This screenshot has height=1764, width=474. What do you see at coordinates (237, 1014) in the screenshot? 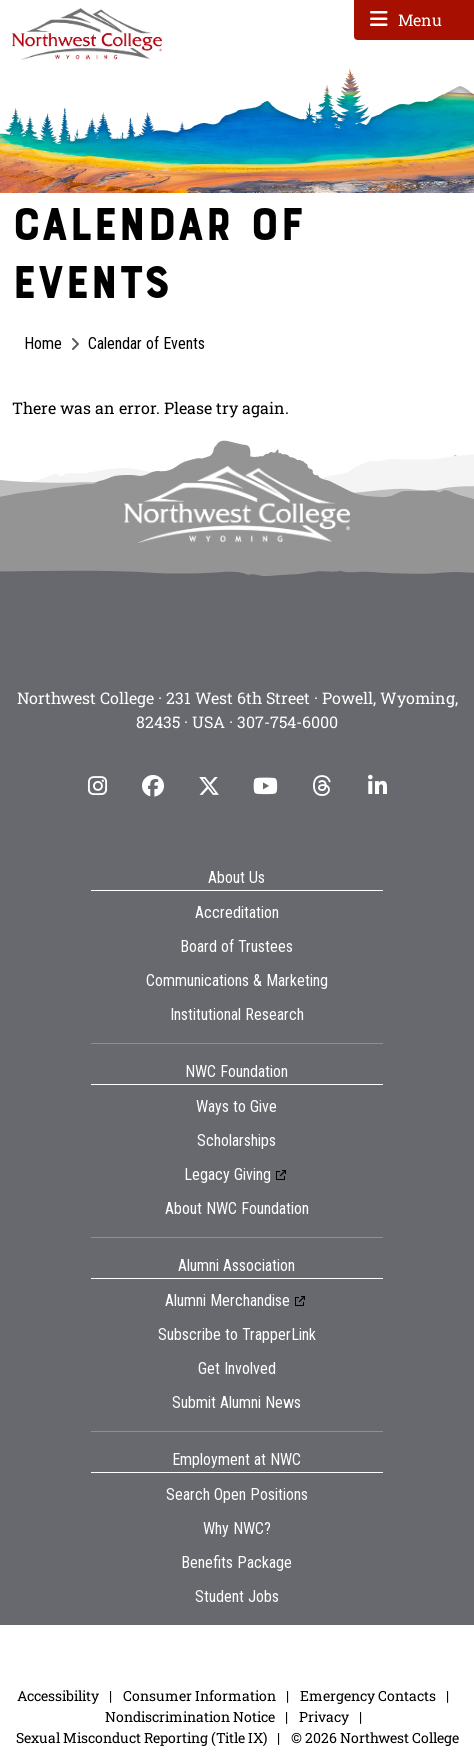
I see `Institutional Research` at bounding box center [237, 1014].